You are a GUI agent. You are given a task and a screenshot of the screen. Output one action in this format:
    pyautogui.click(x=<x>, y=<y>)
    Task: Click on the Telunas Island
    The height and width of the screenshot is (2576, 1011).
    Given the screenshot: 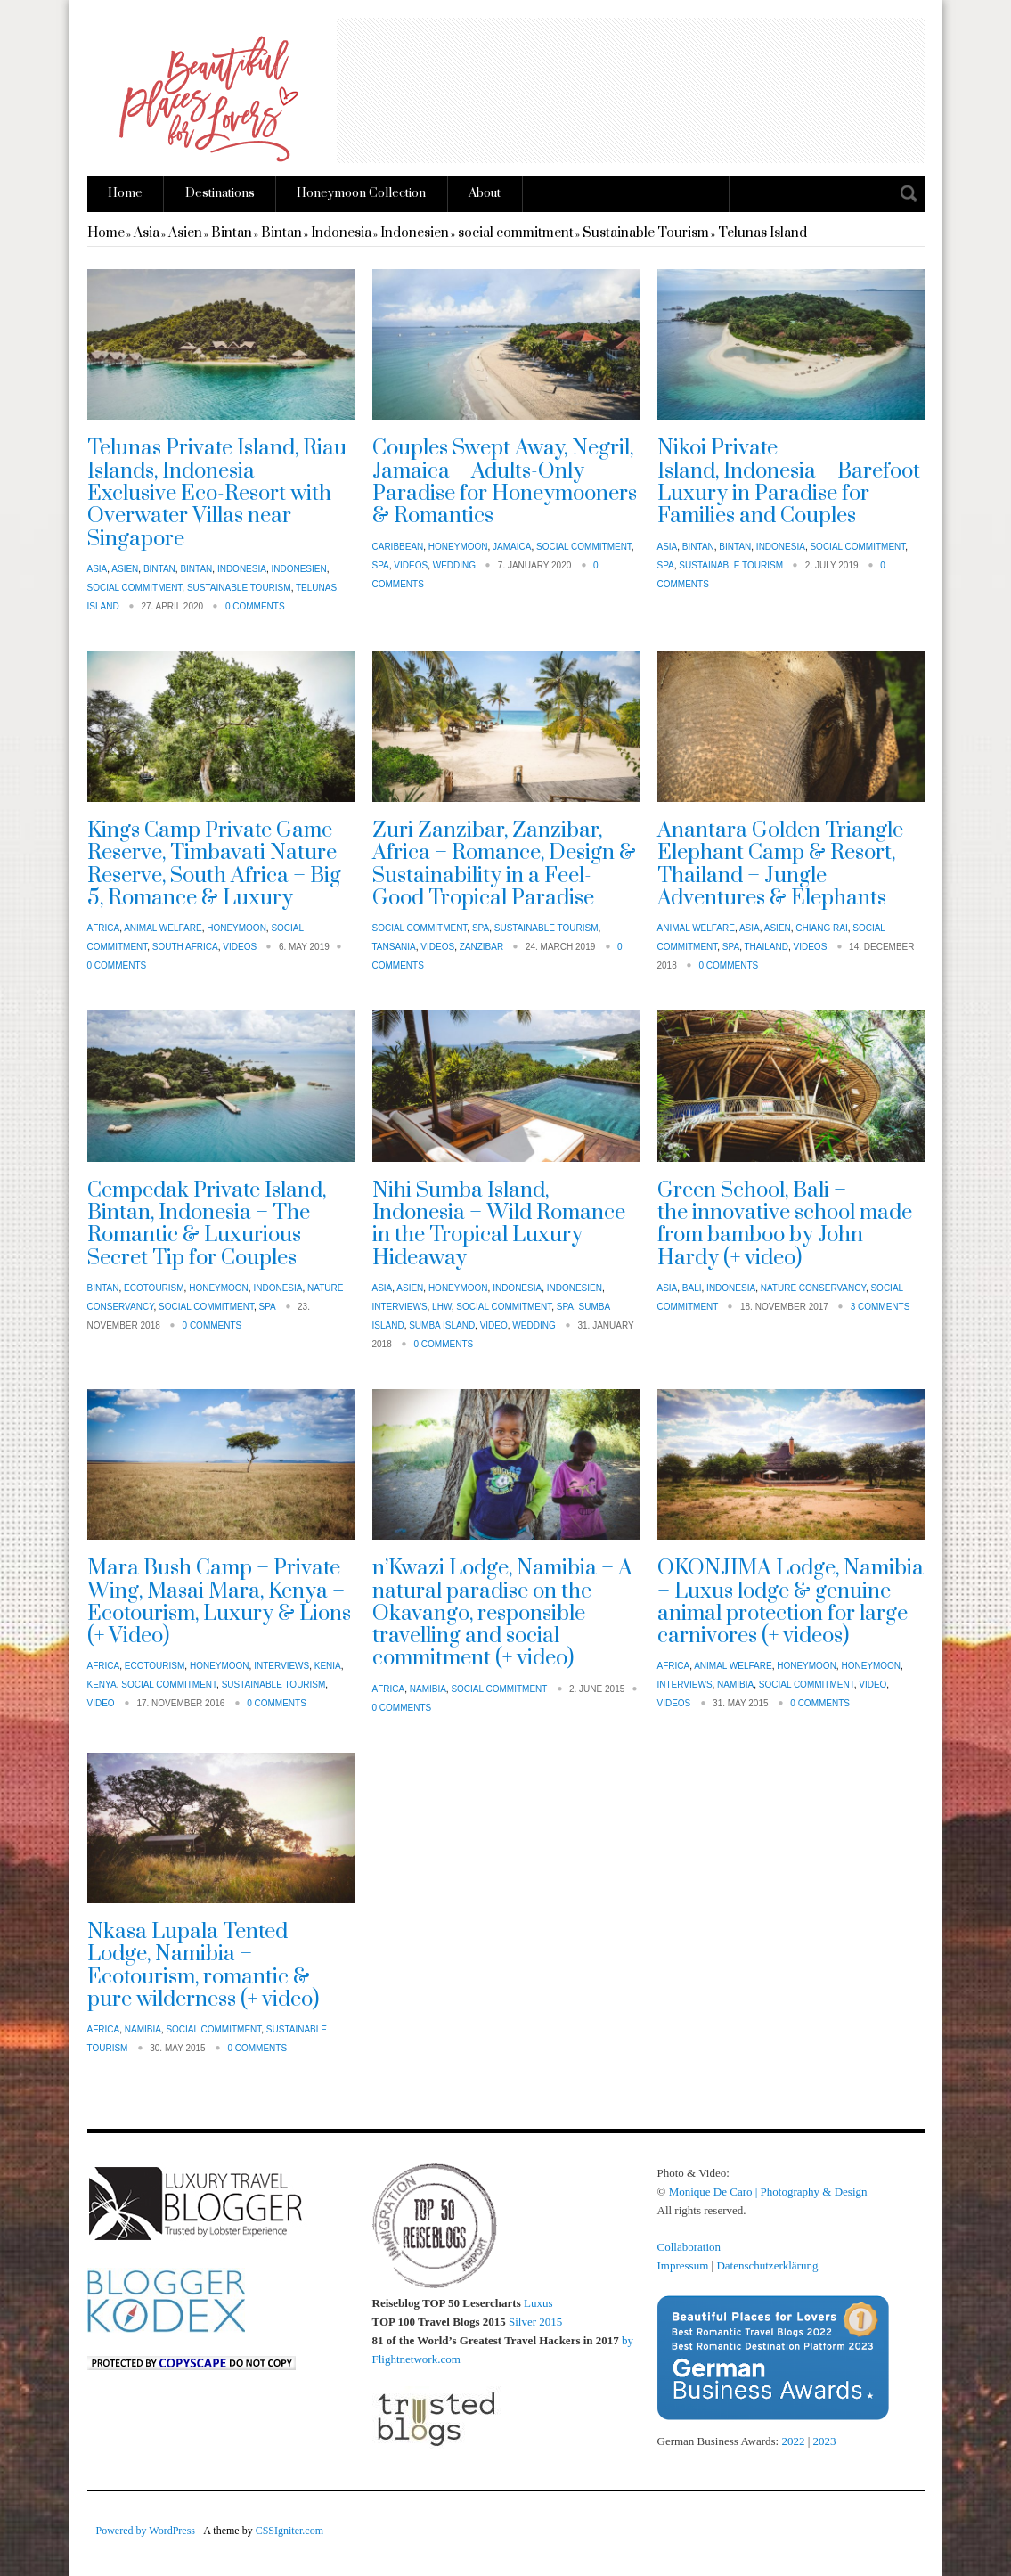 What is the action you would take?
    pyautogui.click(x=762, y=233)
    